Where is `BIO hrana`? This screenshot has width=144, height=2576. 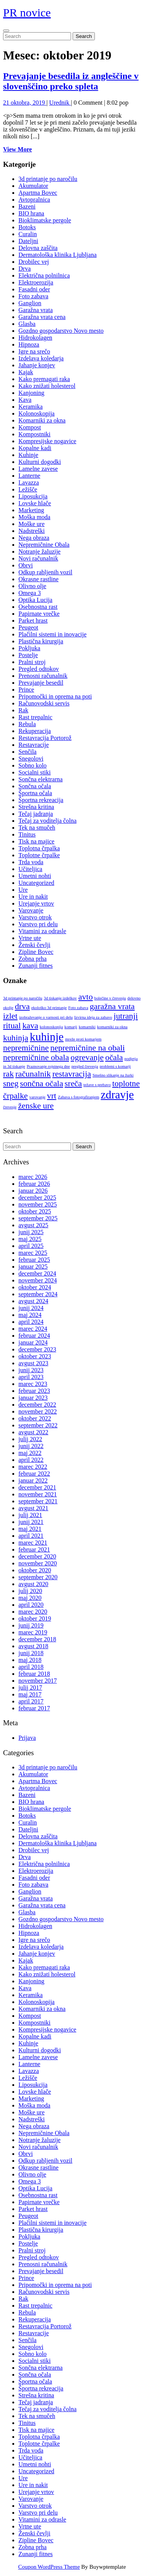 BIO hrana is located at coordinates (31, 213).